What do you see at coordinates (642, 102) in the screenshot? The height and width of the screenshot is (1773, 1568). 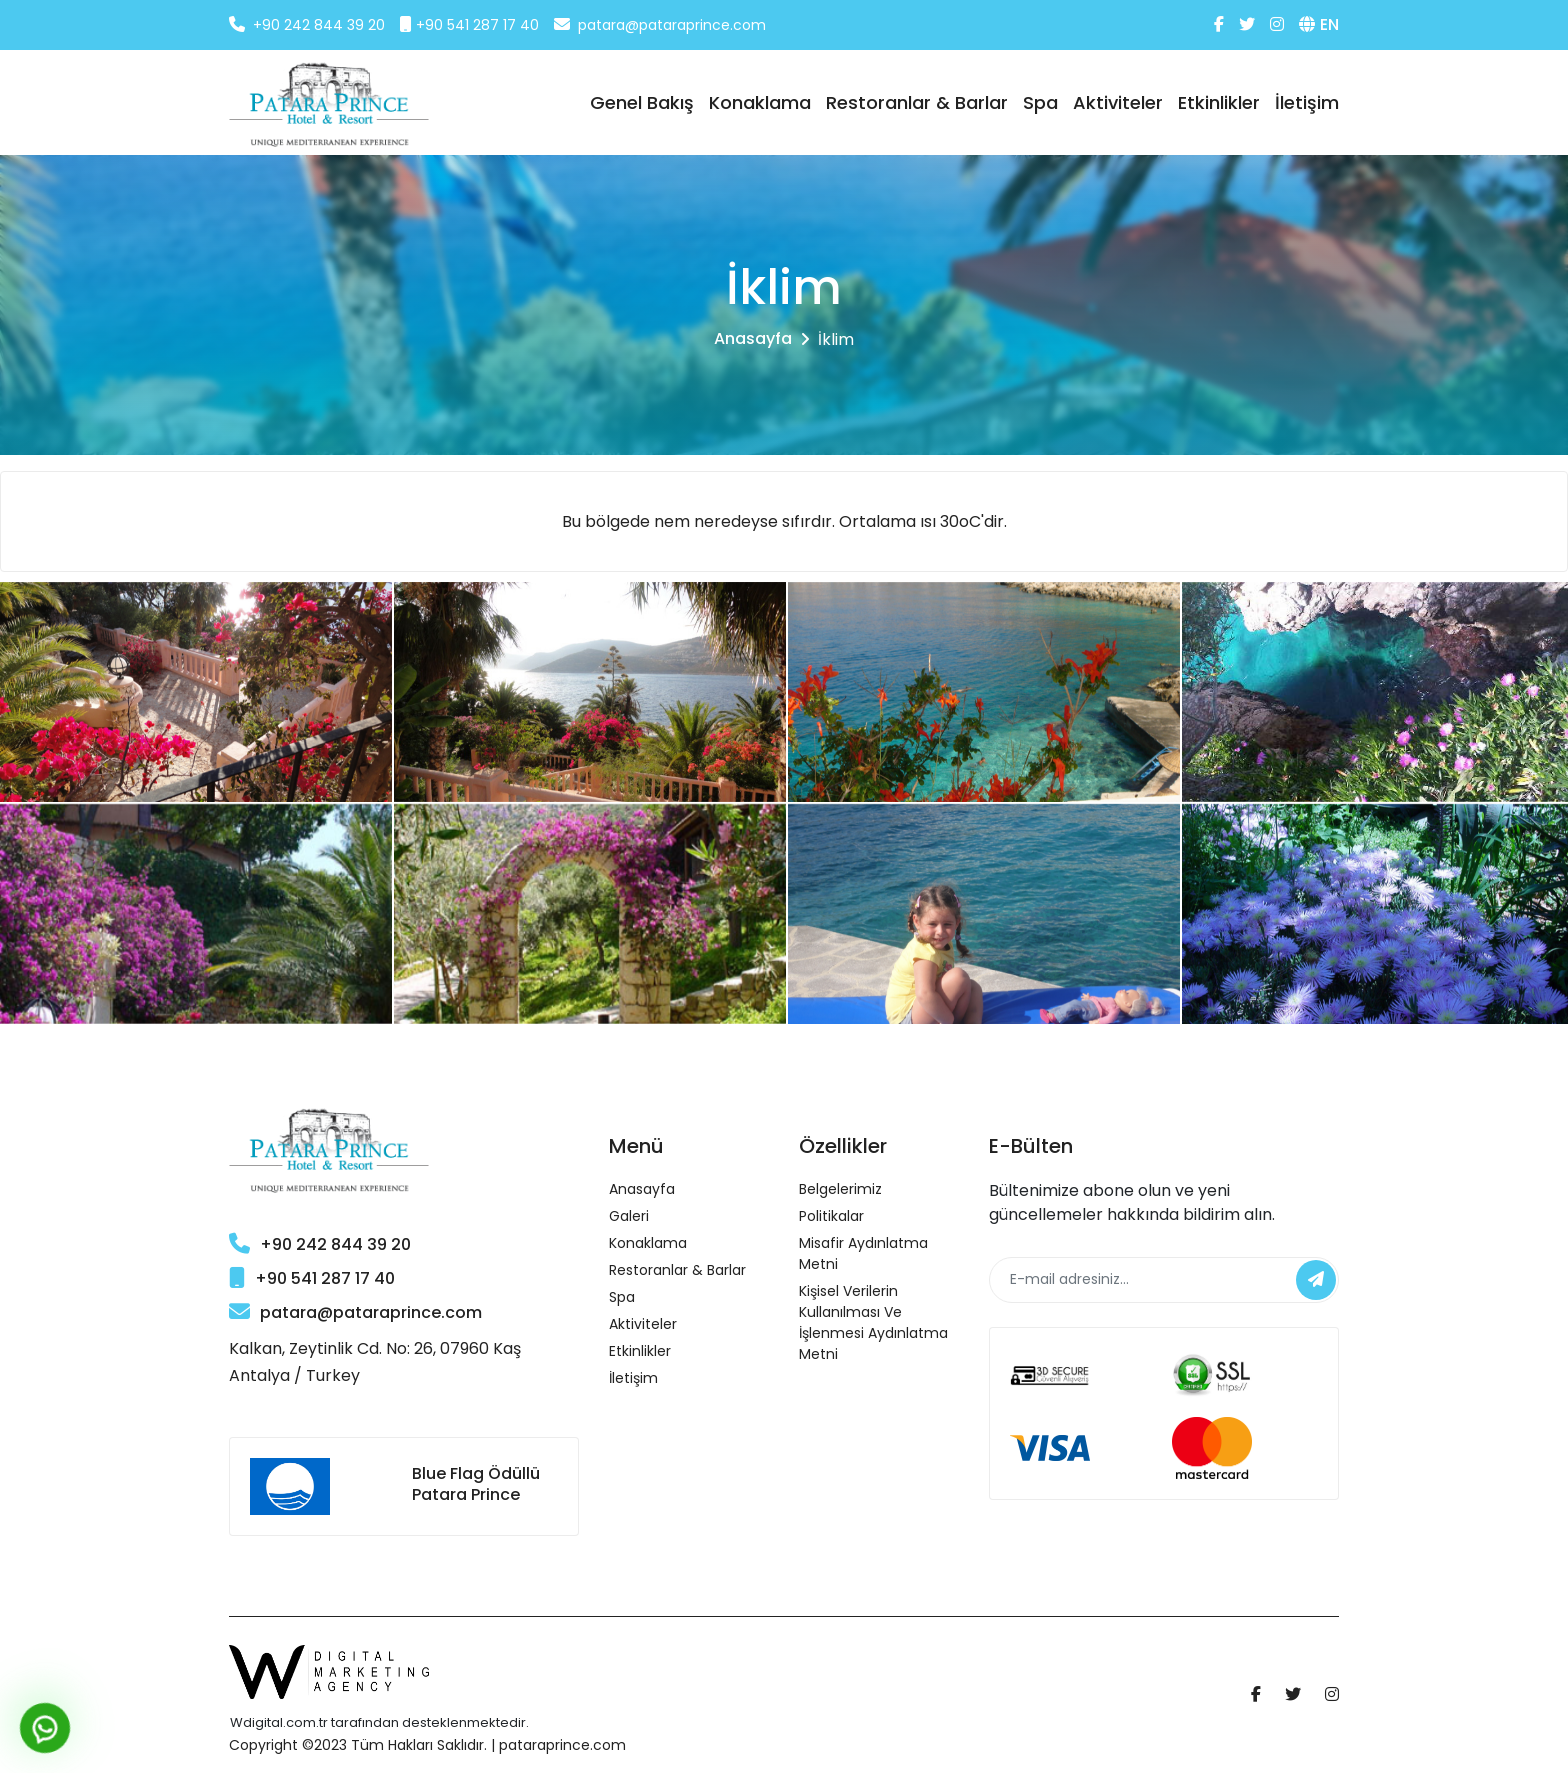 I see `Genel Bakış` at bounding box center [642, 102].